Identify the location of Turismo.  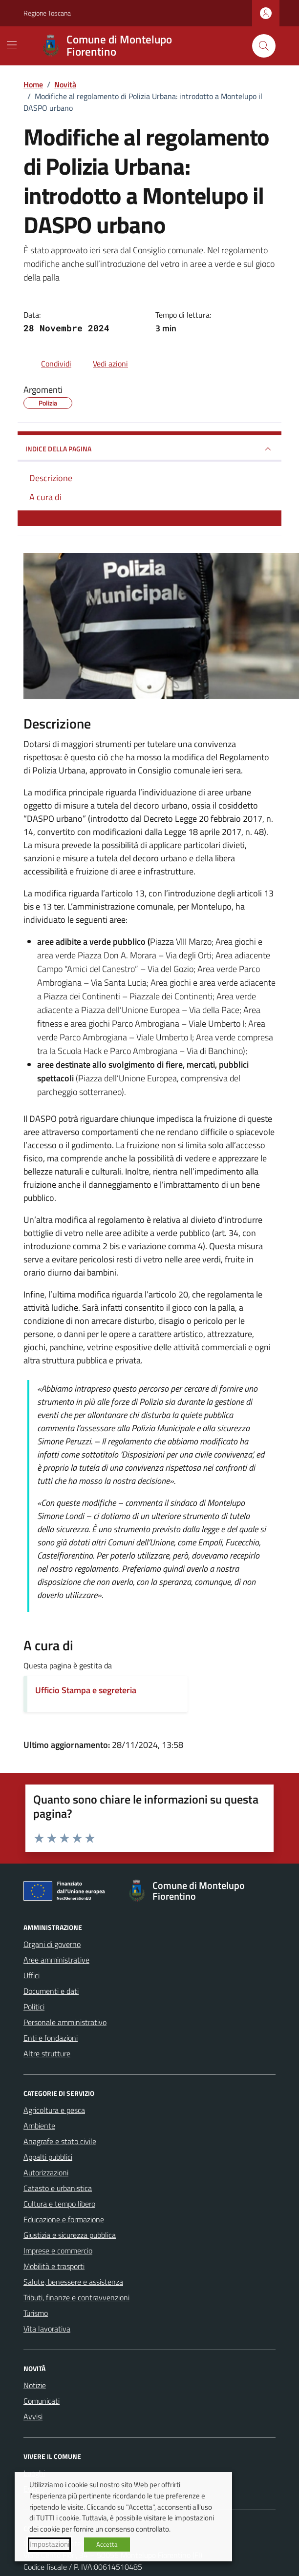
(35, 2313).